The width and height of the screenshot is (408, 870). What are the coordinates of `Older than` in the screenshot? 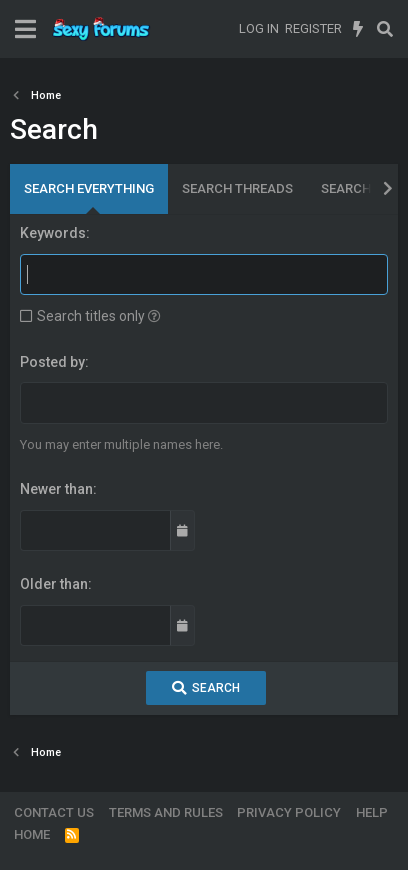 It's located at (54, 584).